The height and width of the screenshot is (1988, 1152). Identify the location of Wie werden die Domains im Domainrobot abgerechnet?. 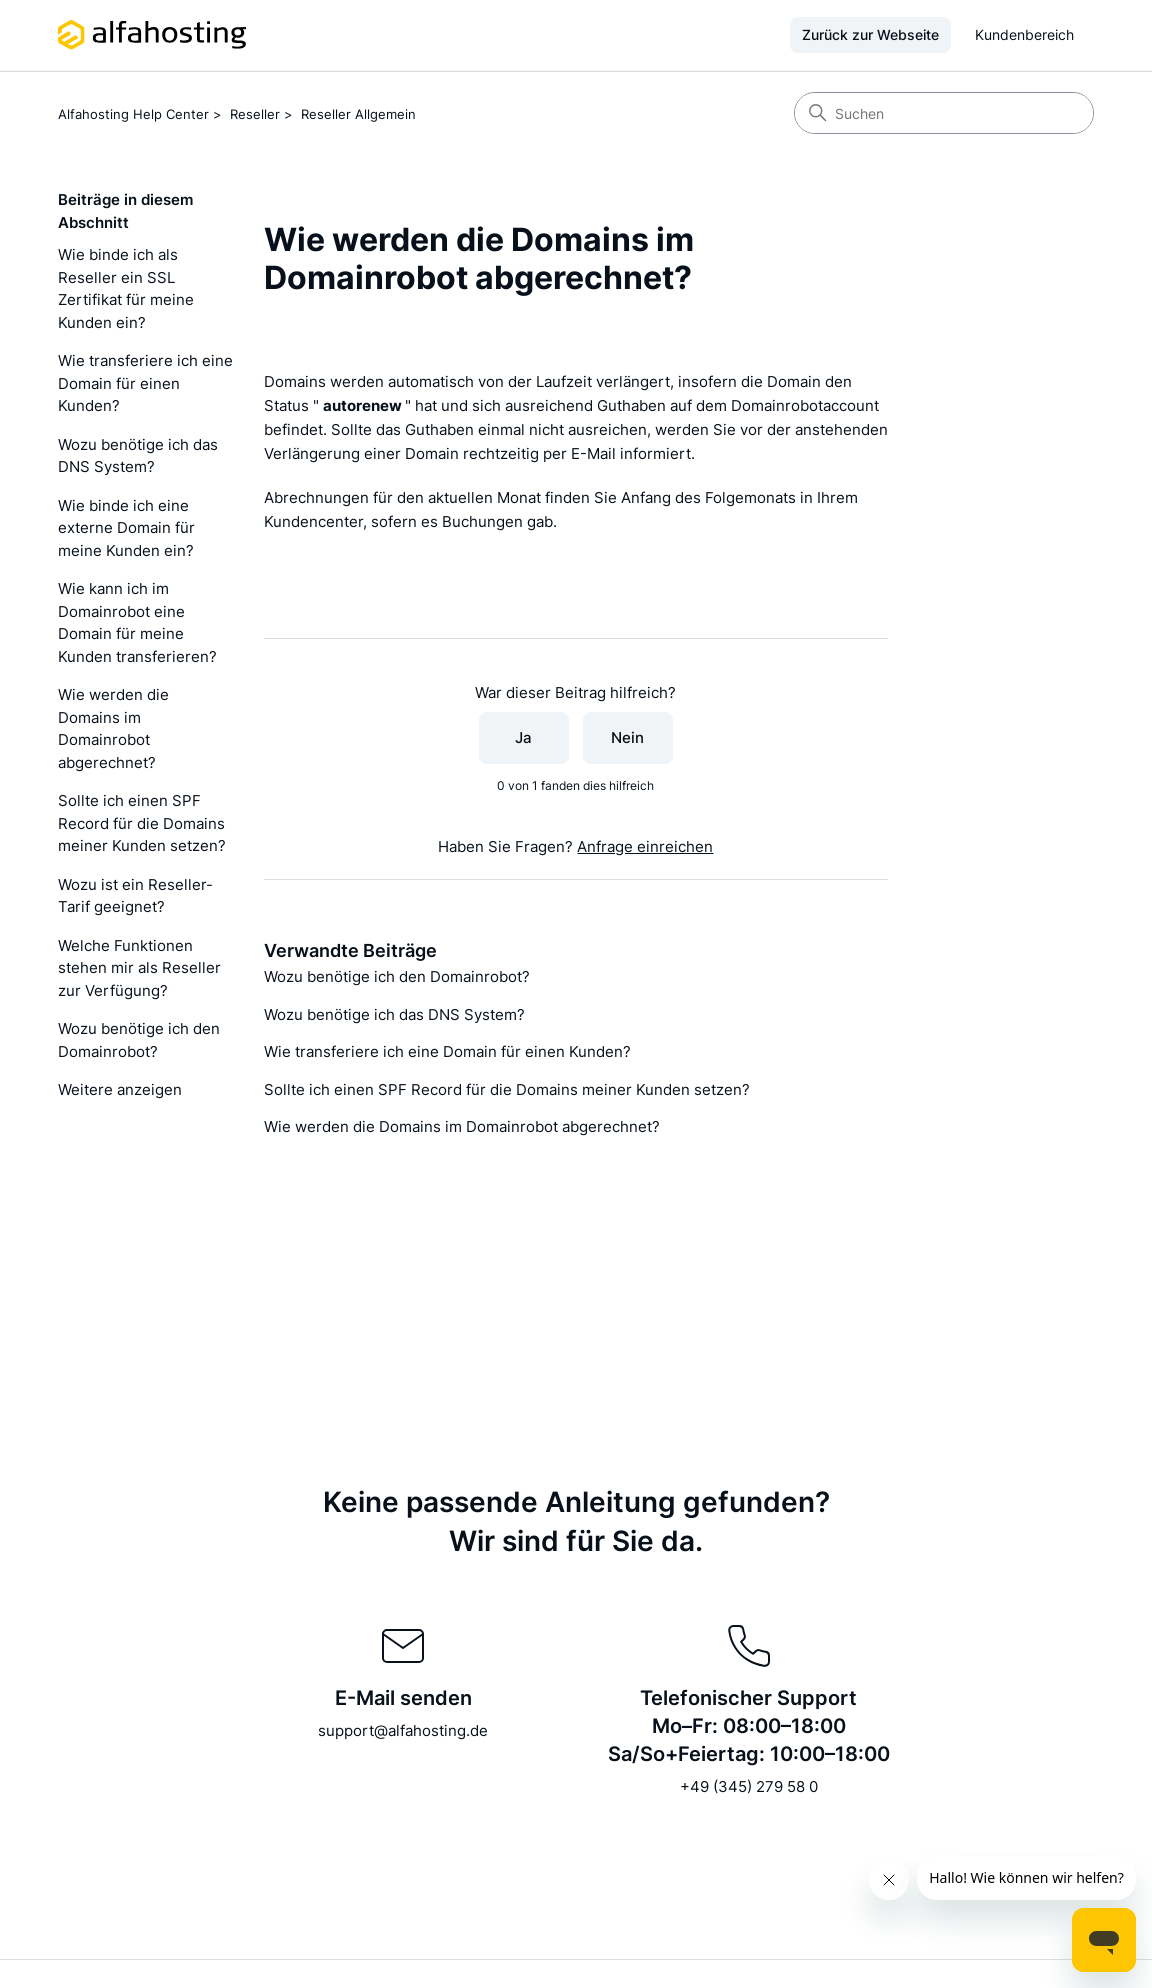
(113, 728).